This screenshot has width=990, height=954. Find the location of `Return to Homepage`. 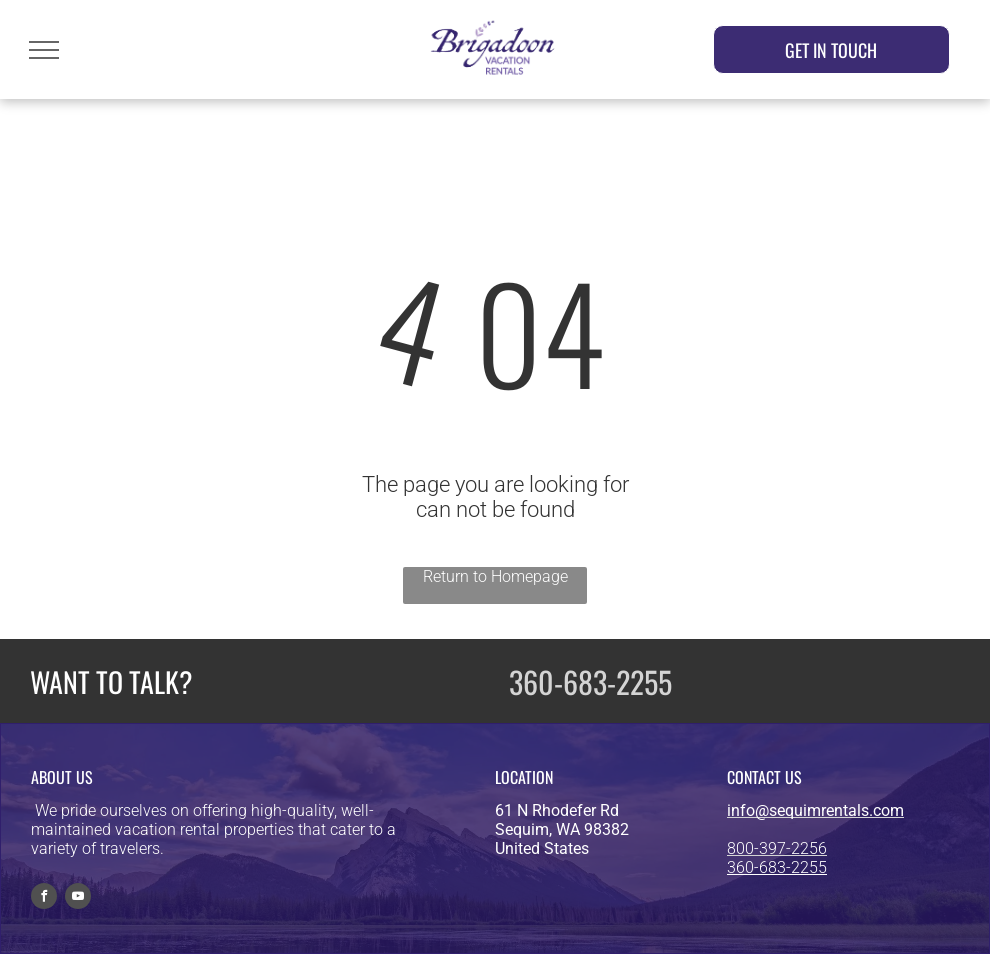

Return to Homepage is located at coordinates (495, 576).